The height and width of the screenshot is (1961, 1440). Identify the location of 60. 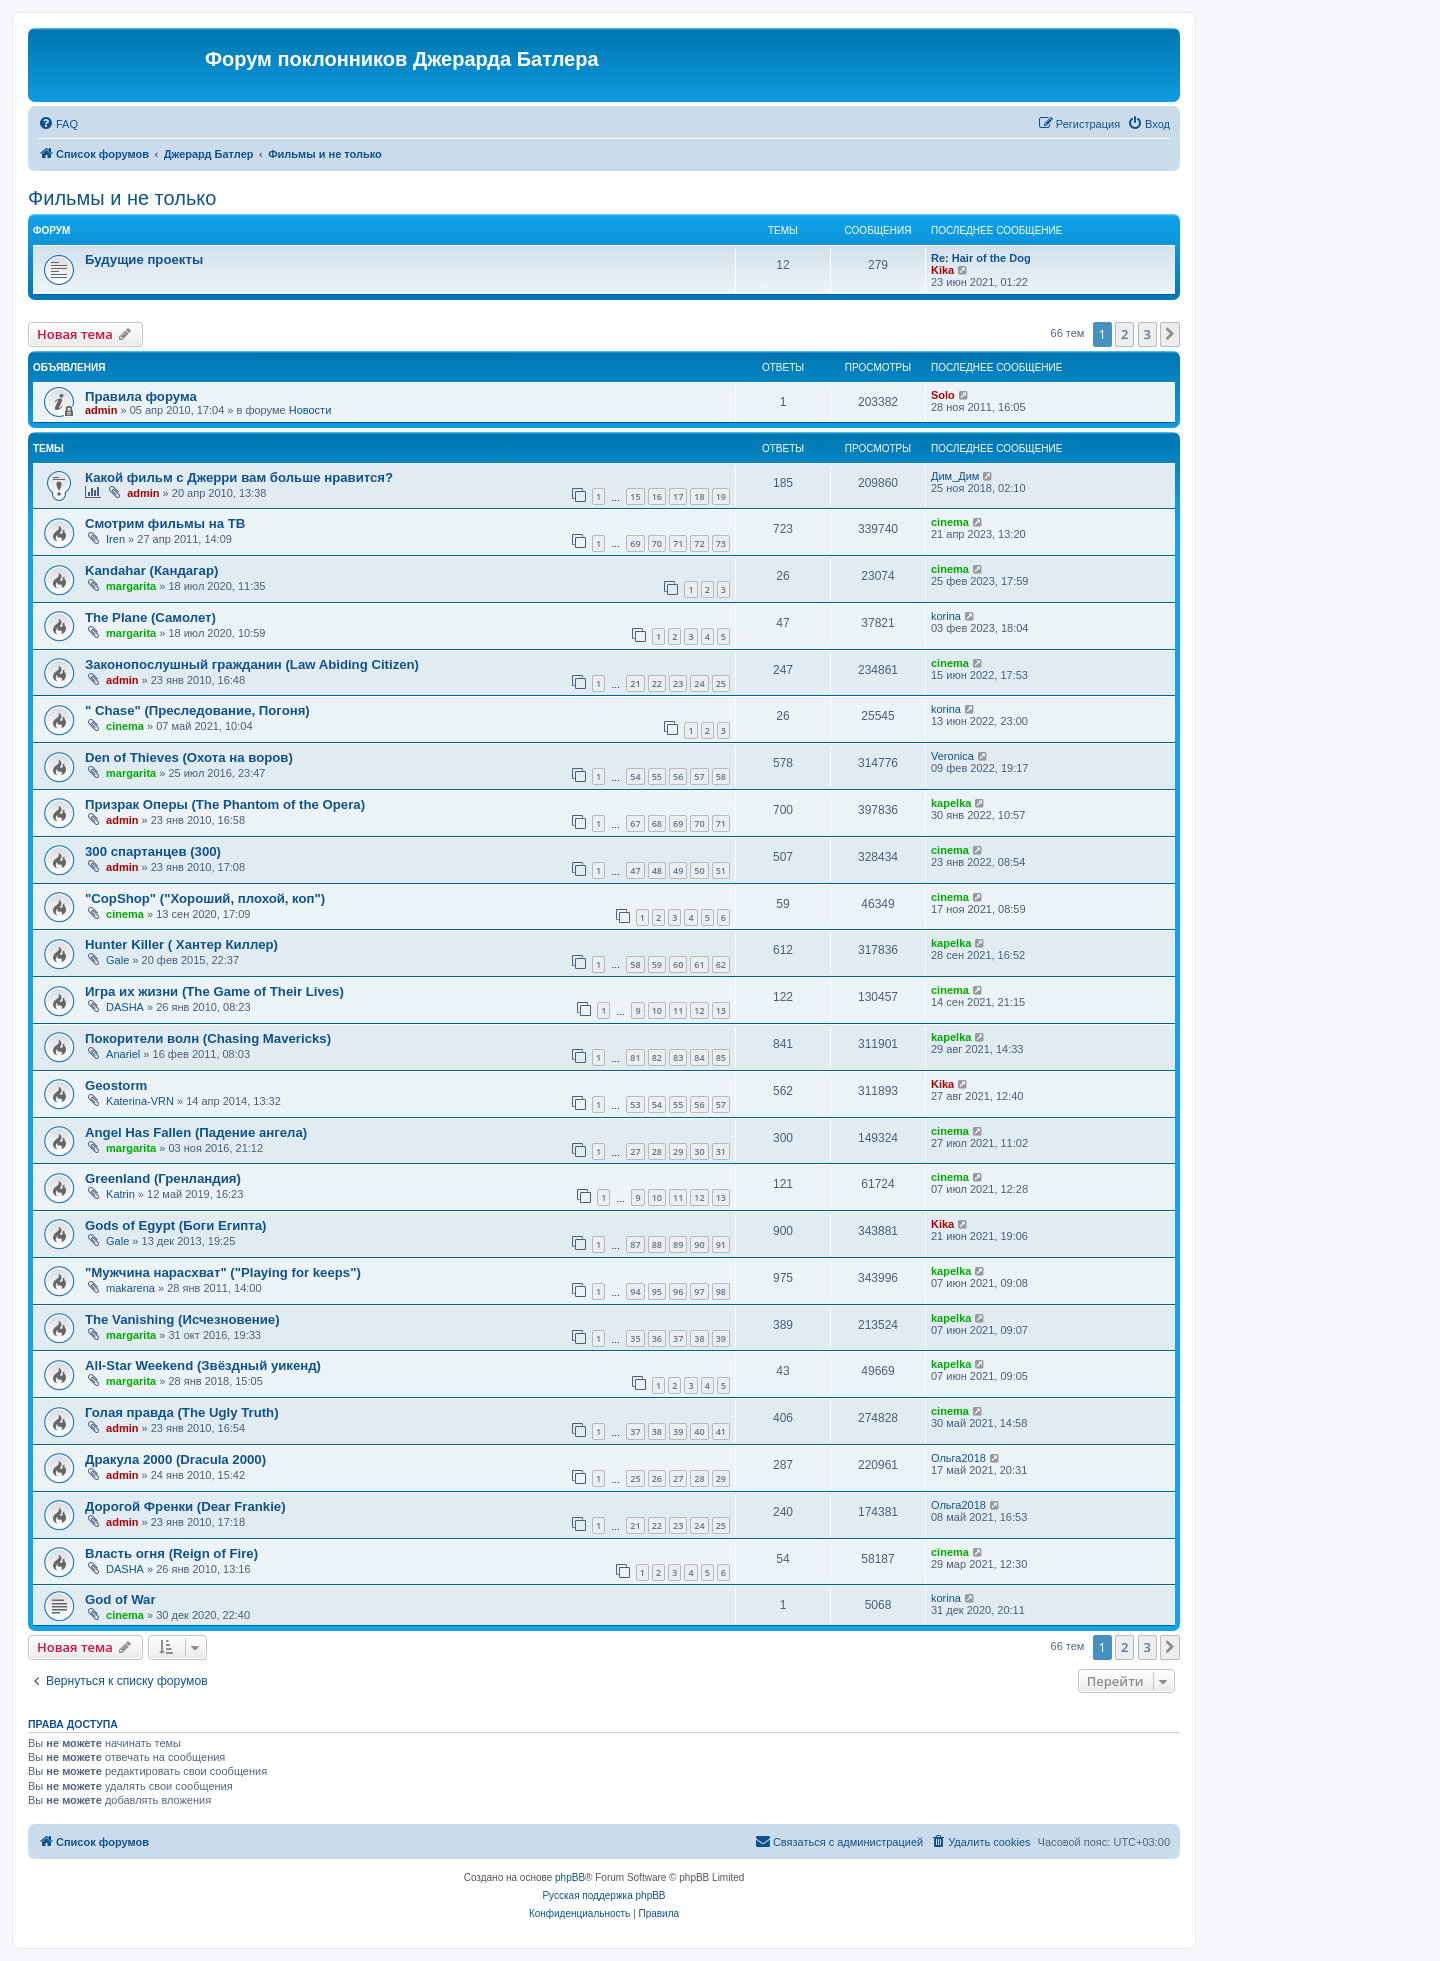
(678, 964).